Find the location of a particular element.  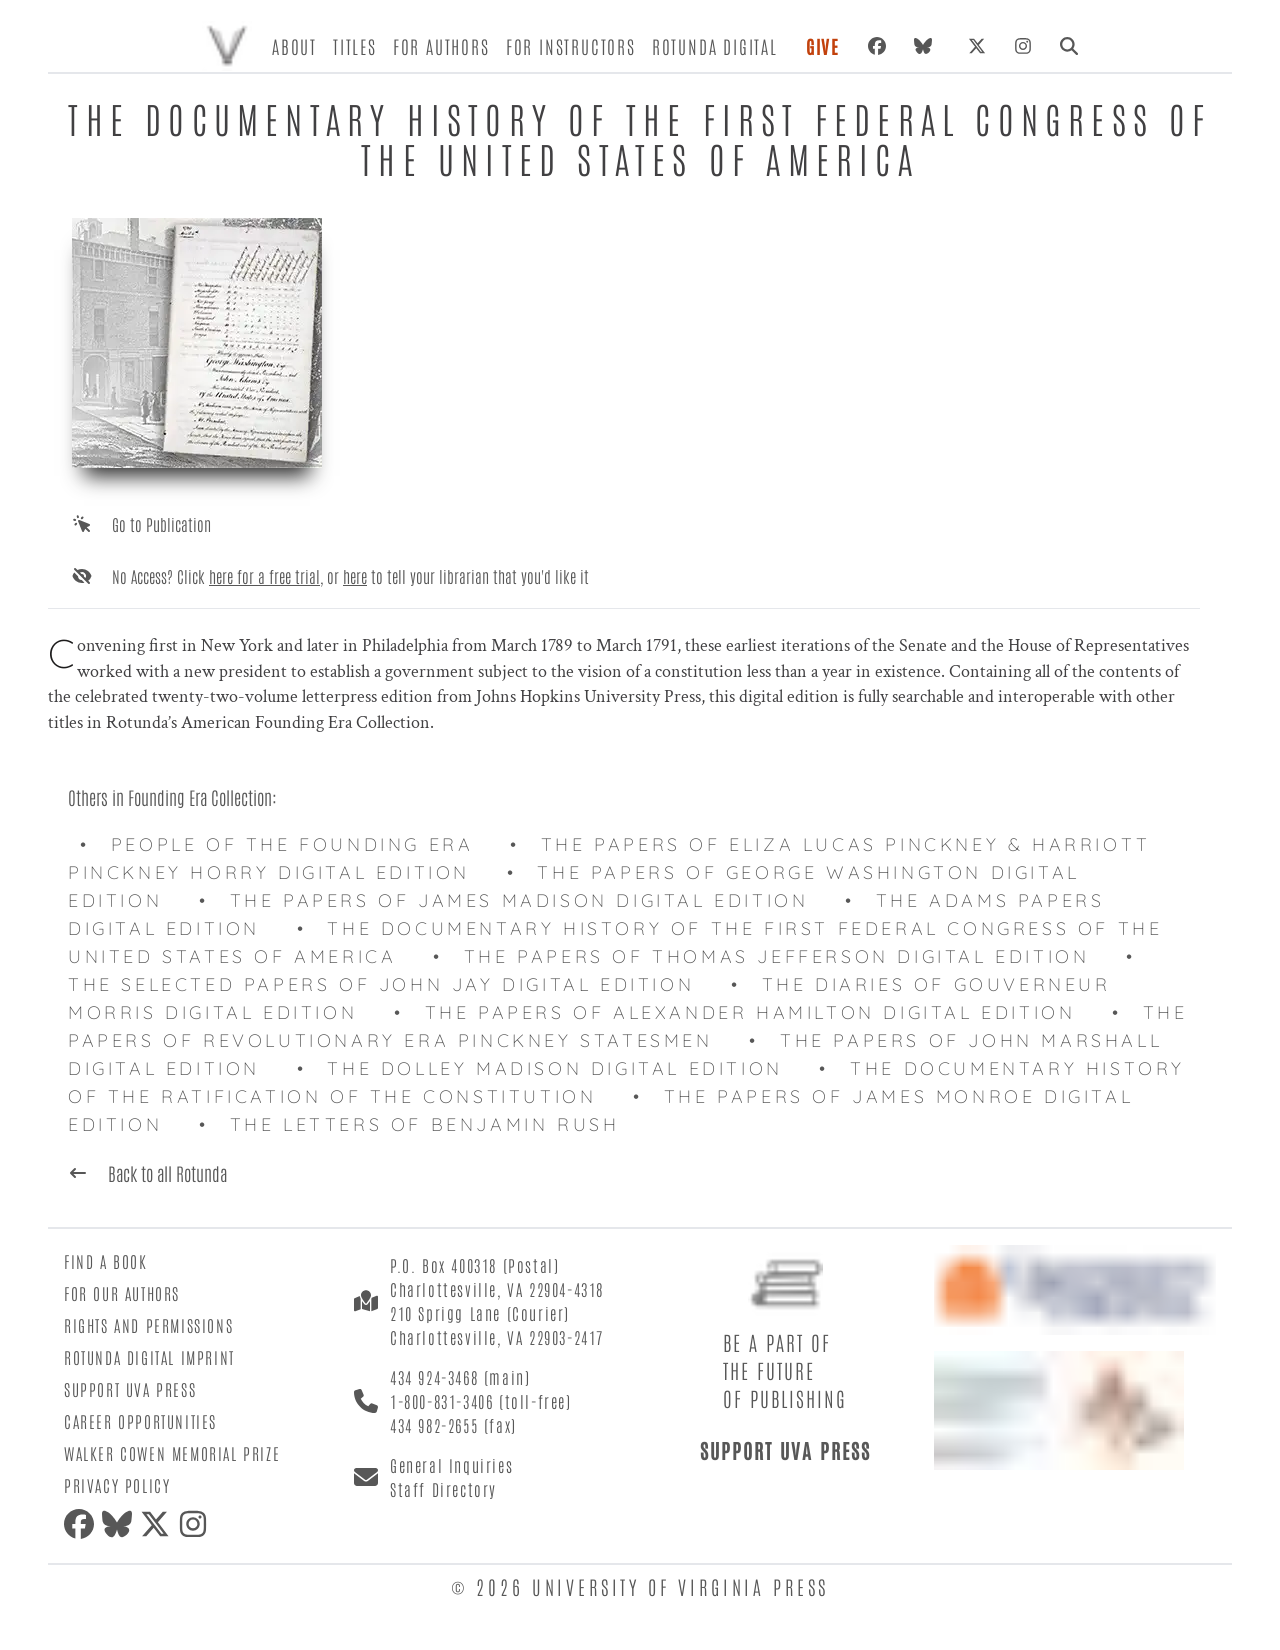

Staff Directory is located at coordinates (443, 1489).